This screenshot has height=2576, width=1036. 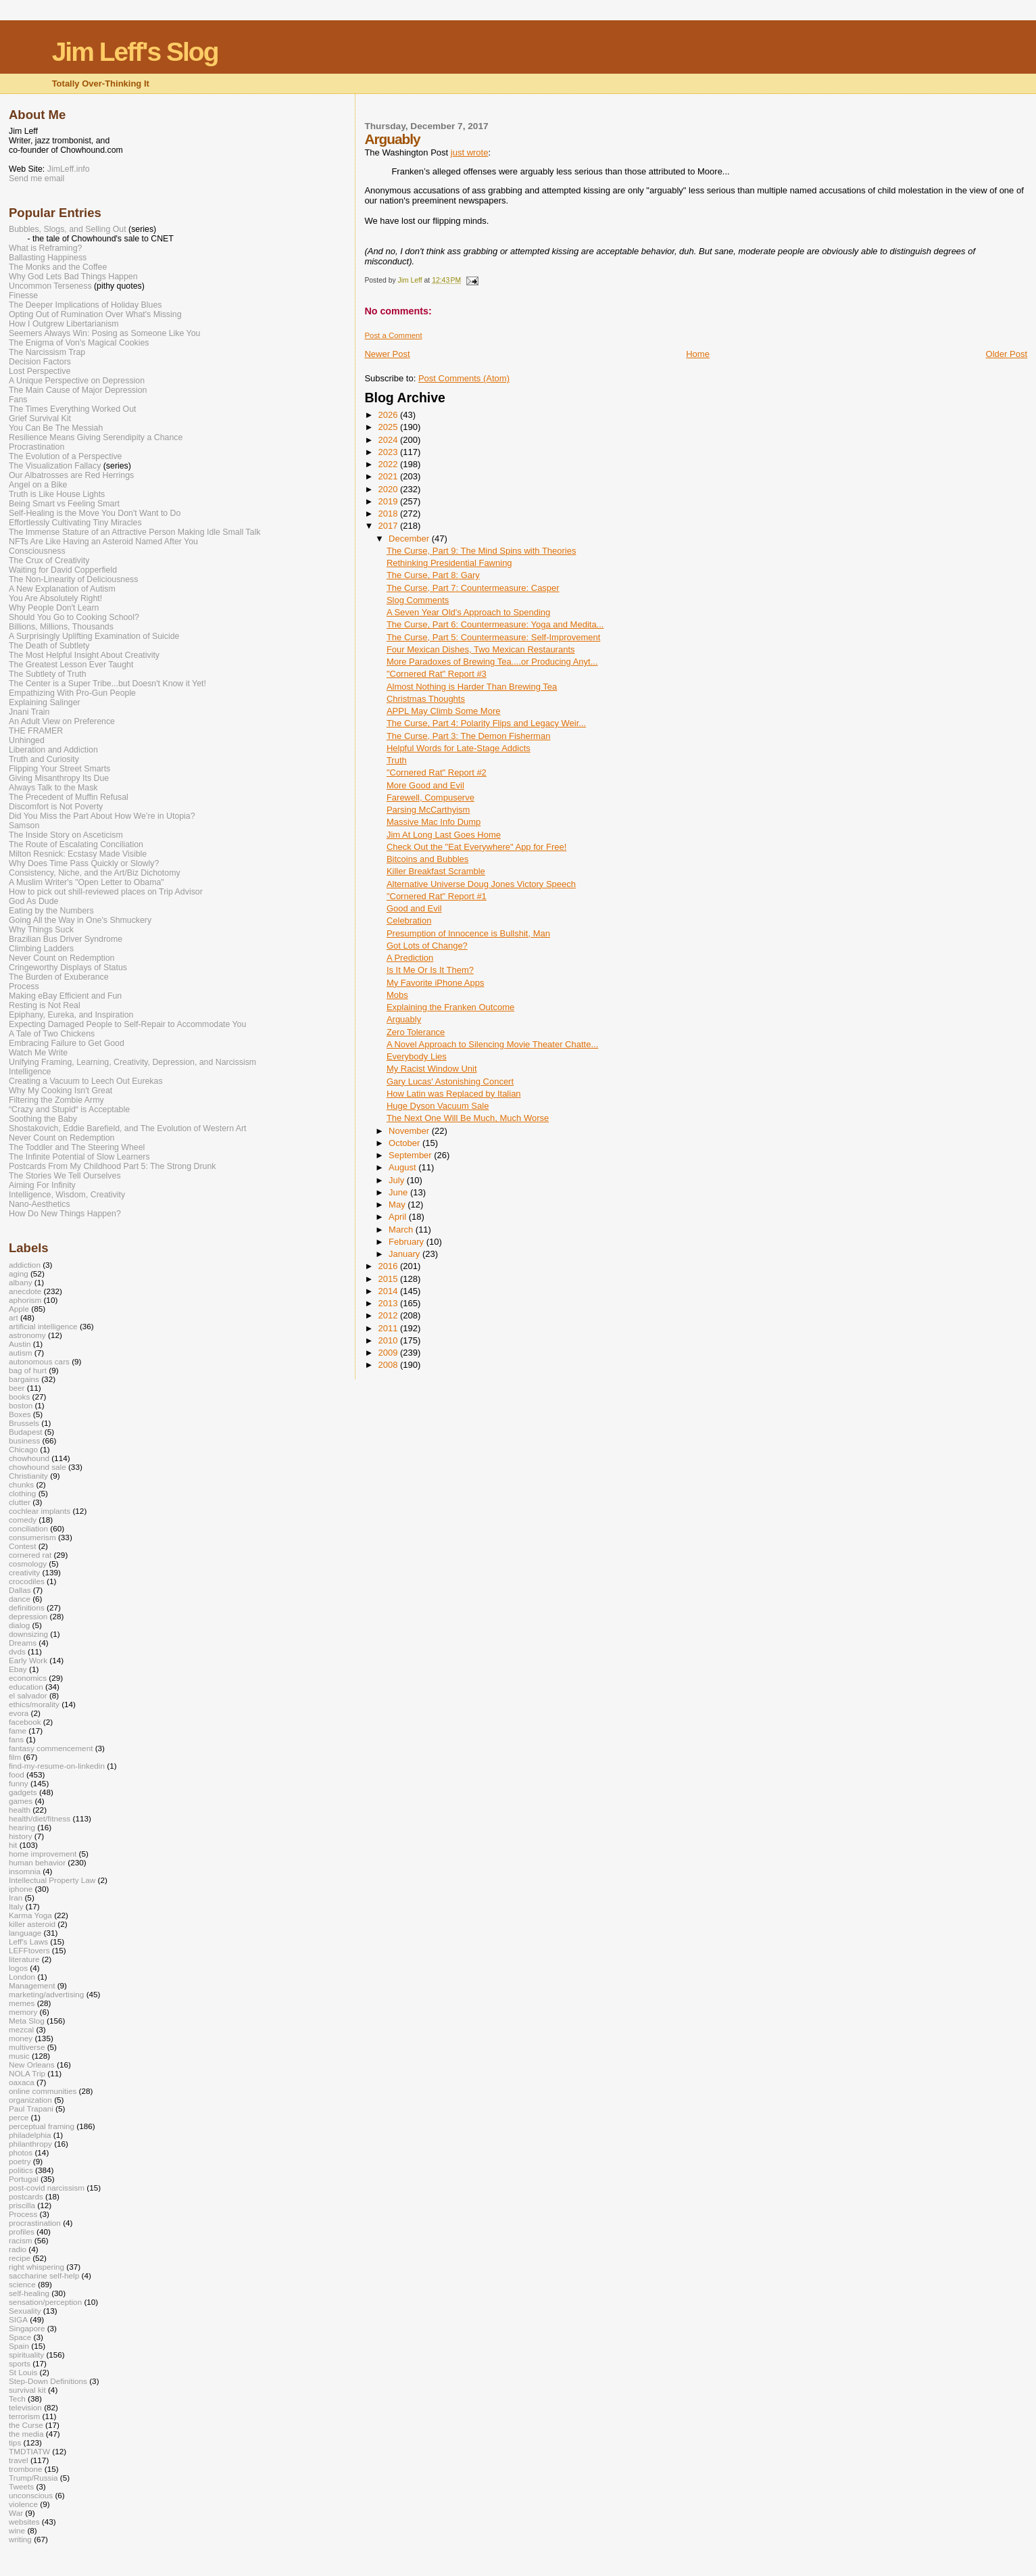 What do you see at coordinates (31, 2495) in the screenshot?
I see `unconscious` at bounding box center [31, 2495].